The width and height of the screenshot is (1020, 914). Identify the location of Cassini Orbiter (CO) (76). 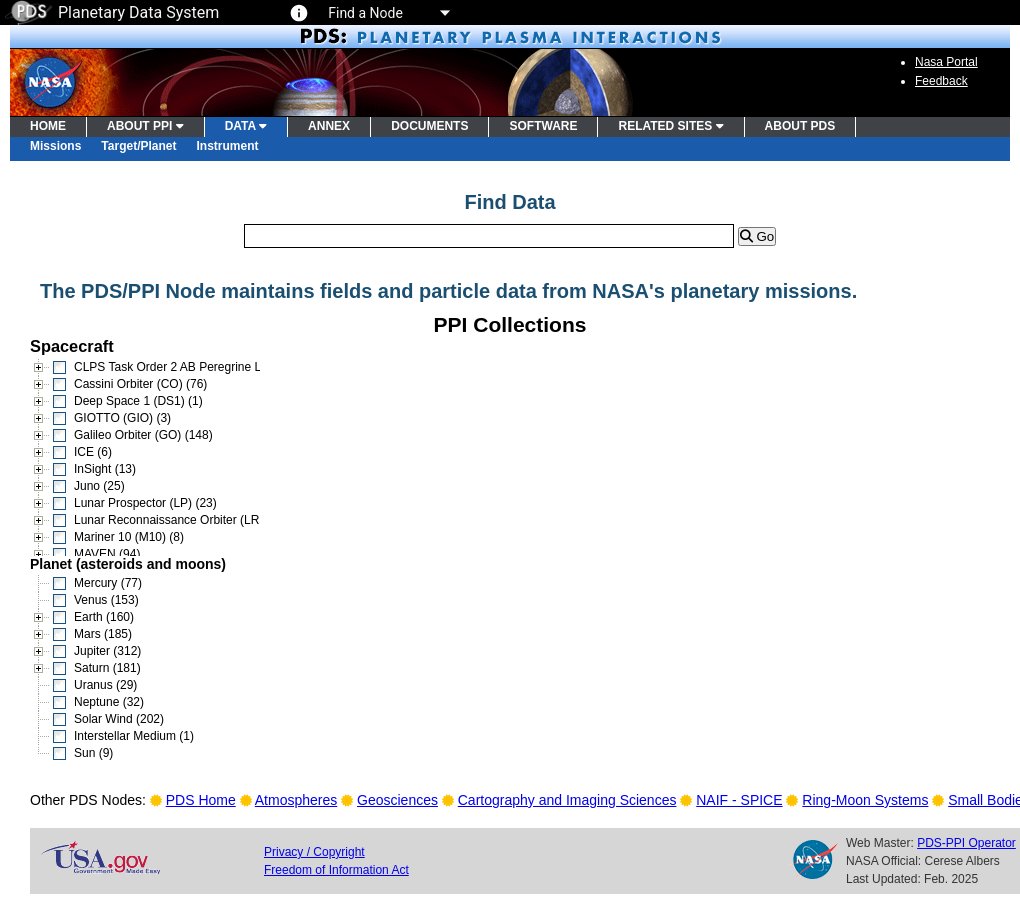
(140, 384).